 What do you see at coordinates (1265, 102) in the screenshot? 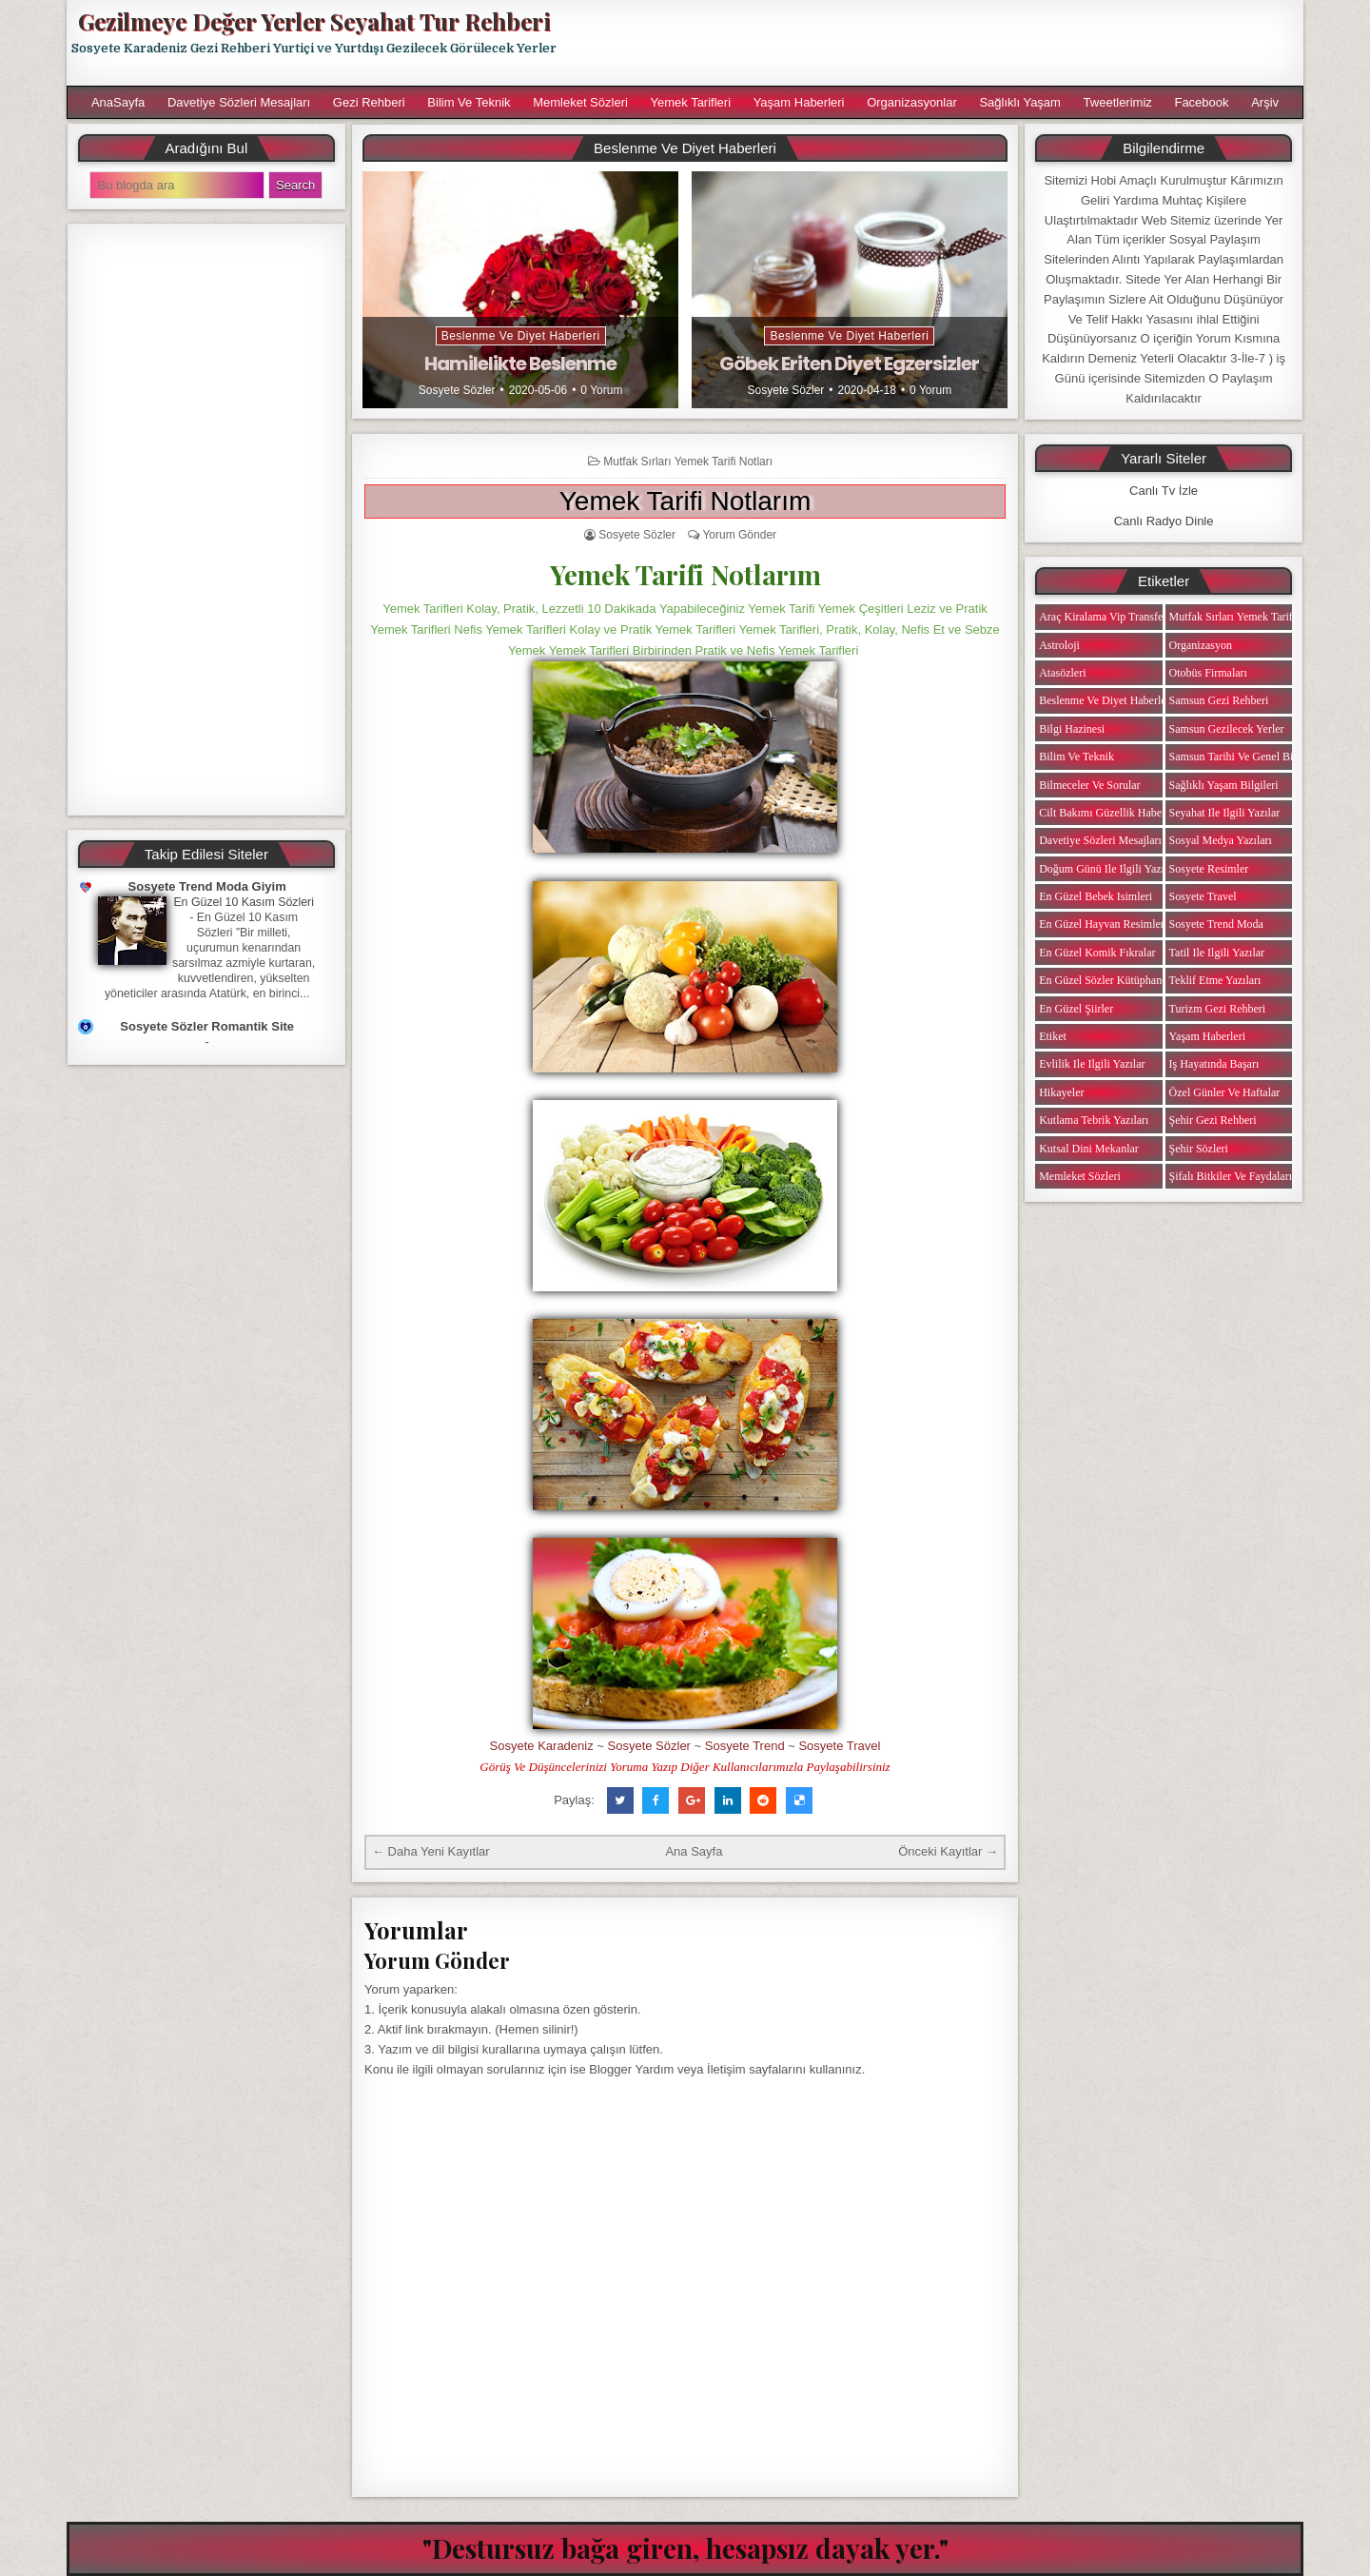
I see `Arşiv` at bounding box center [1265, 102].